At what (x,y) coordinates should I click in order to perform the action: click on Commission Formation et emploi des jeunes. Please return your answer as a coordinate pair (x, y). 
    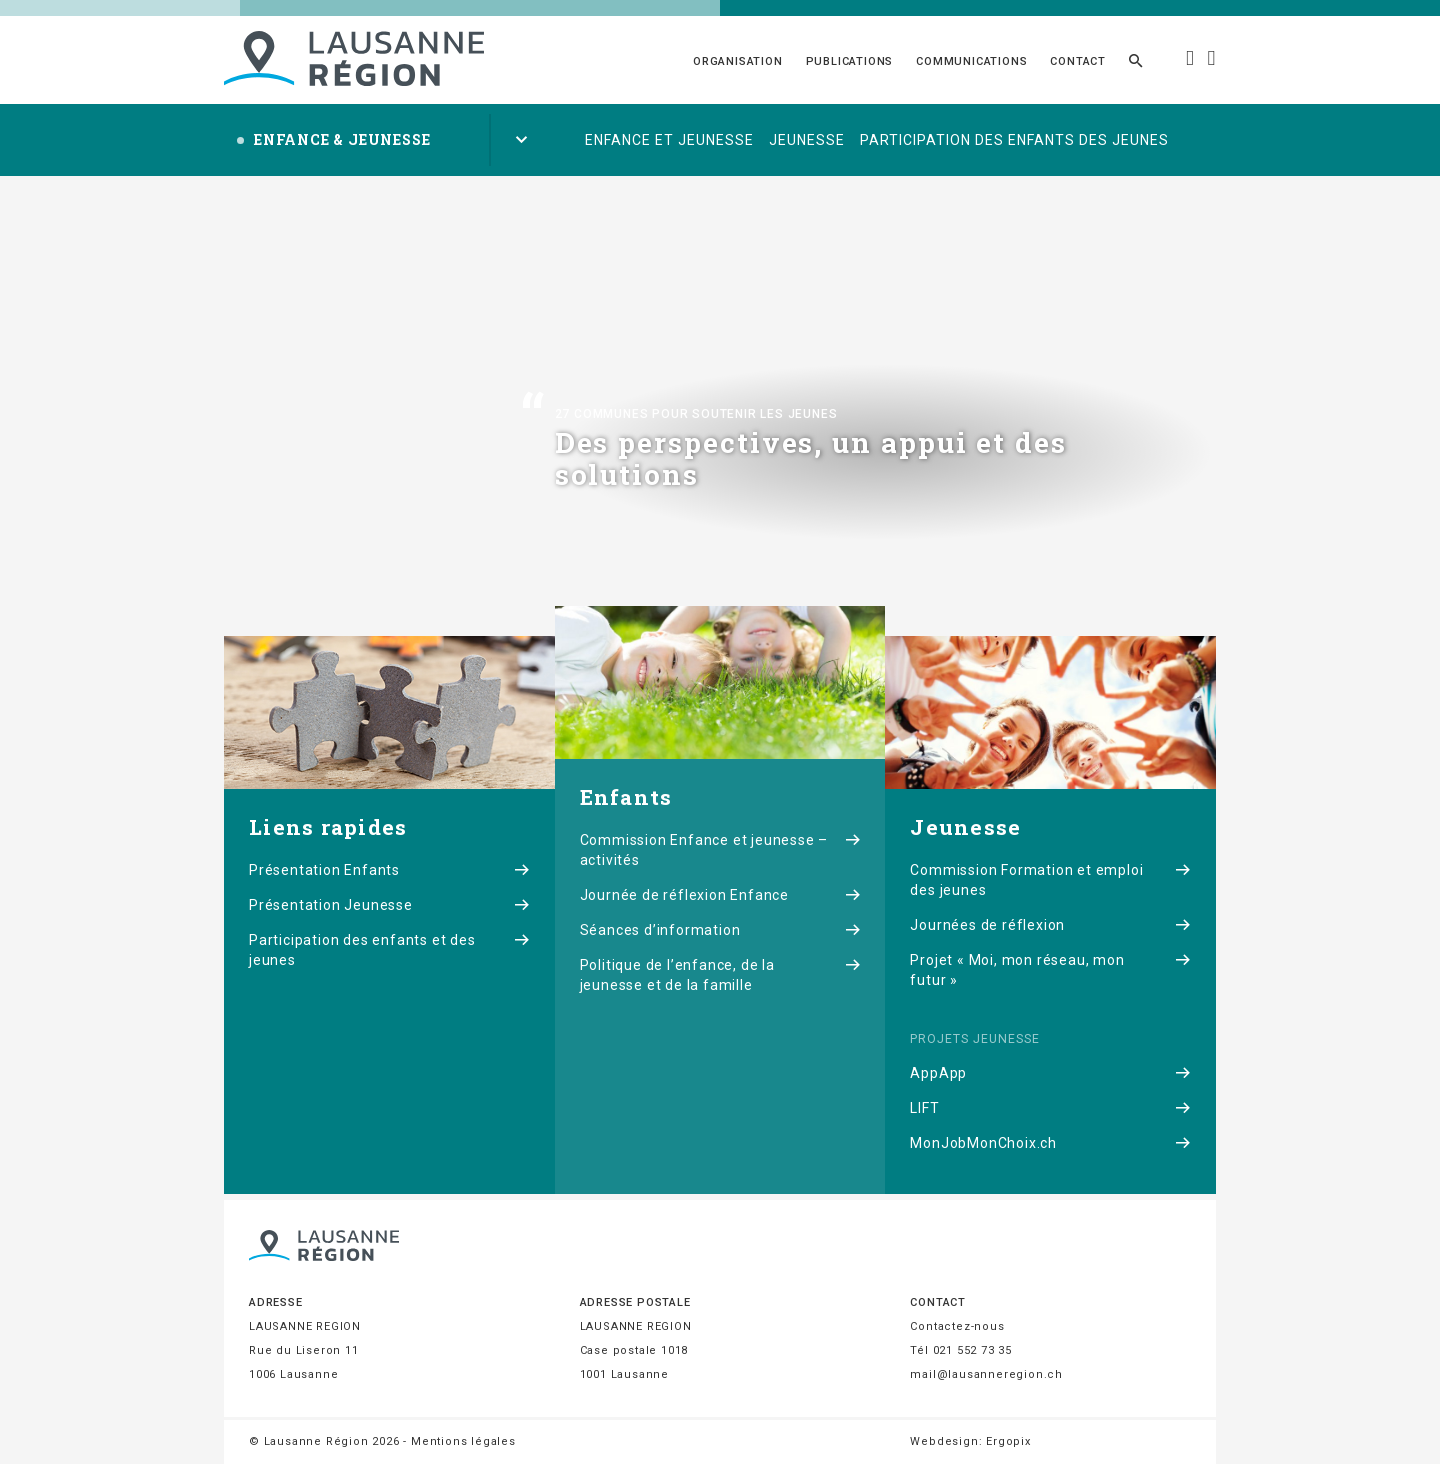
    Looking at the image, I should click on (1050, 880).